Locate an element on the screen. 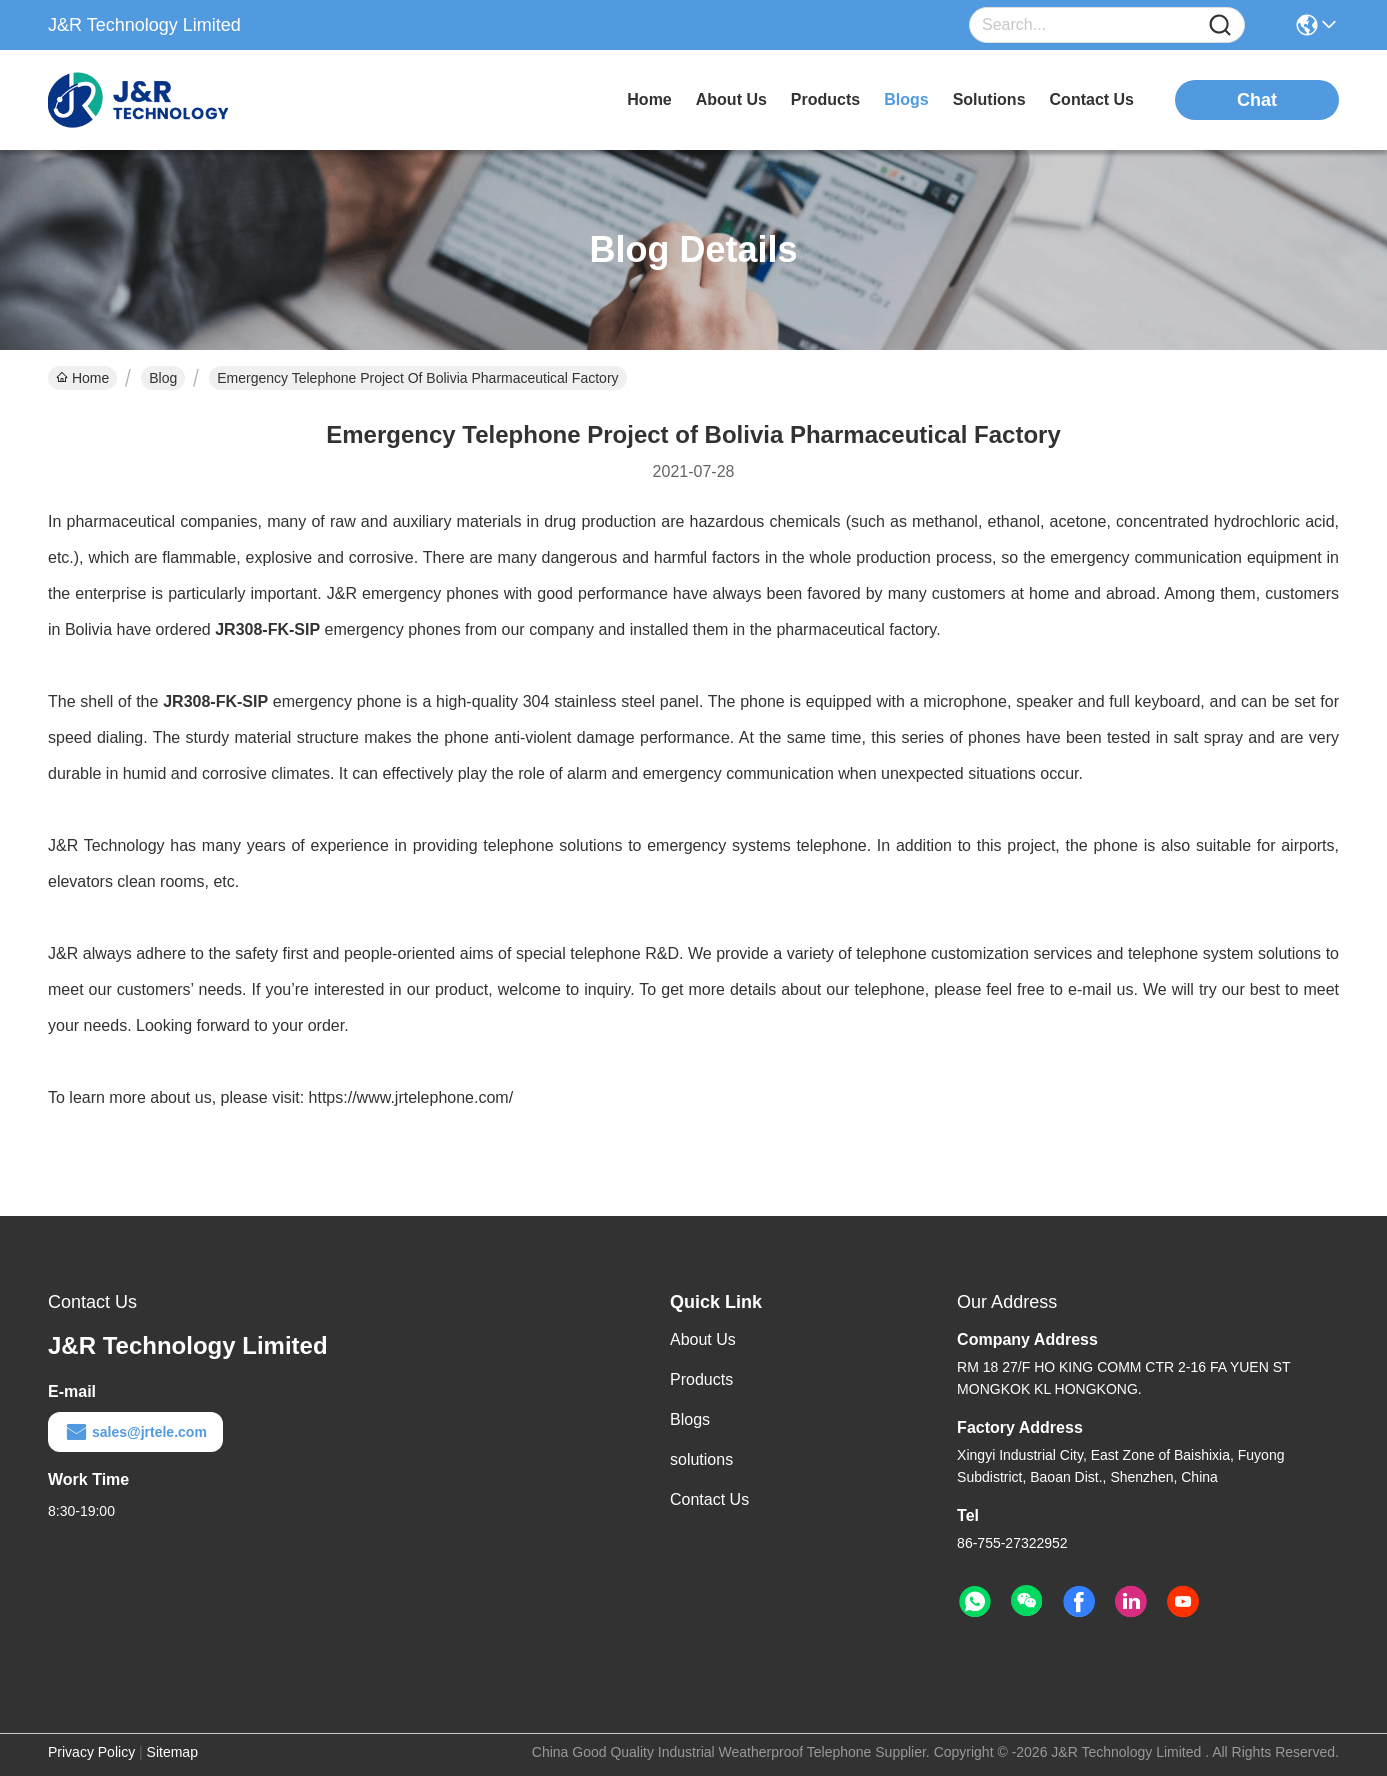  about us is located at coordinates (731, 99).